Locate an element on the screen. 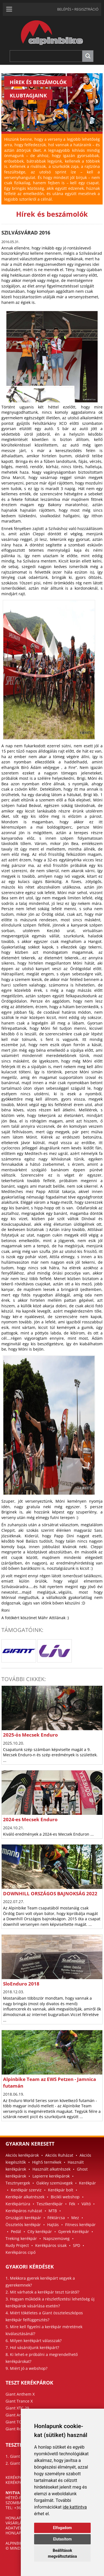 The height and width of the screenshot is (2576, 104). Akciós kerékpárok is located at coordinates (22, 2155).